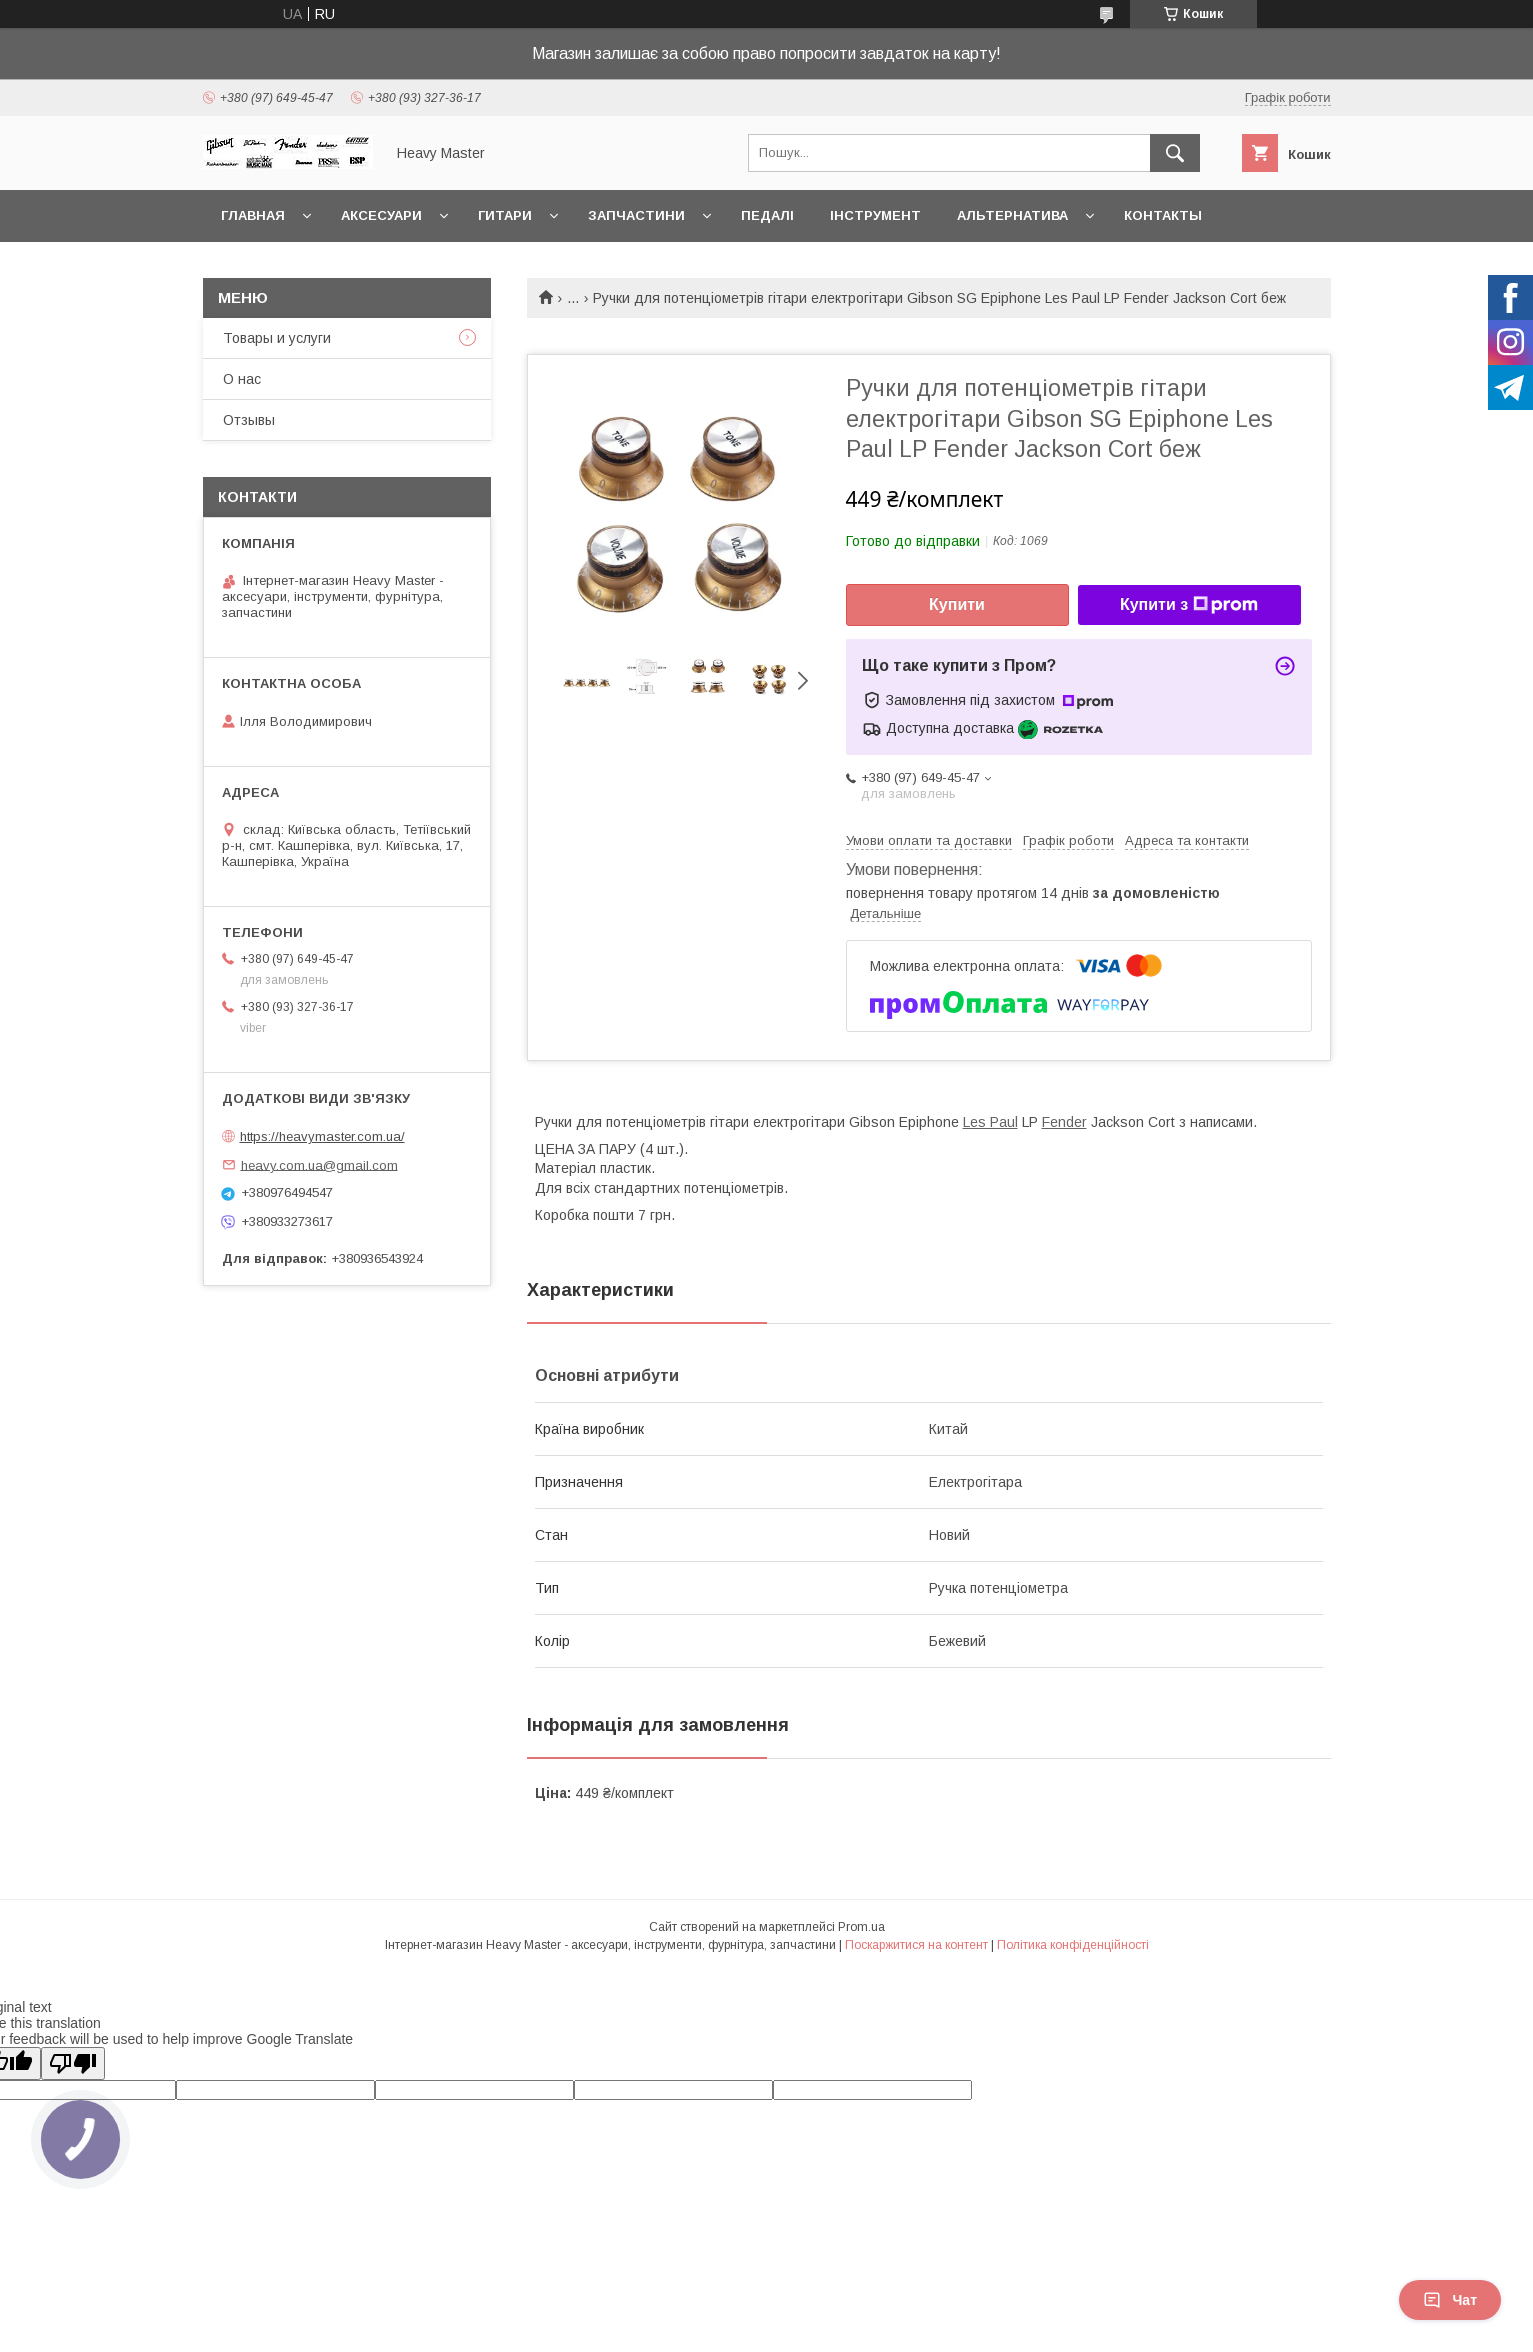  What do you see at coordinates (636, 215) in the screenshot?
I see `Запчастини` at bounding box center [636, 215].